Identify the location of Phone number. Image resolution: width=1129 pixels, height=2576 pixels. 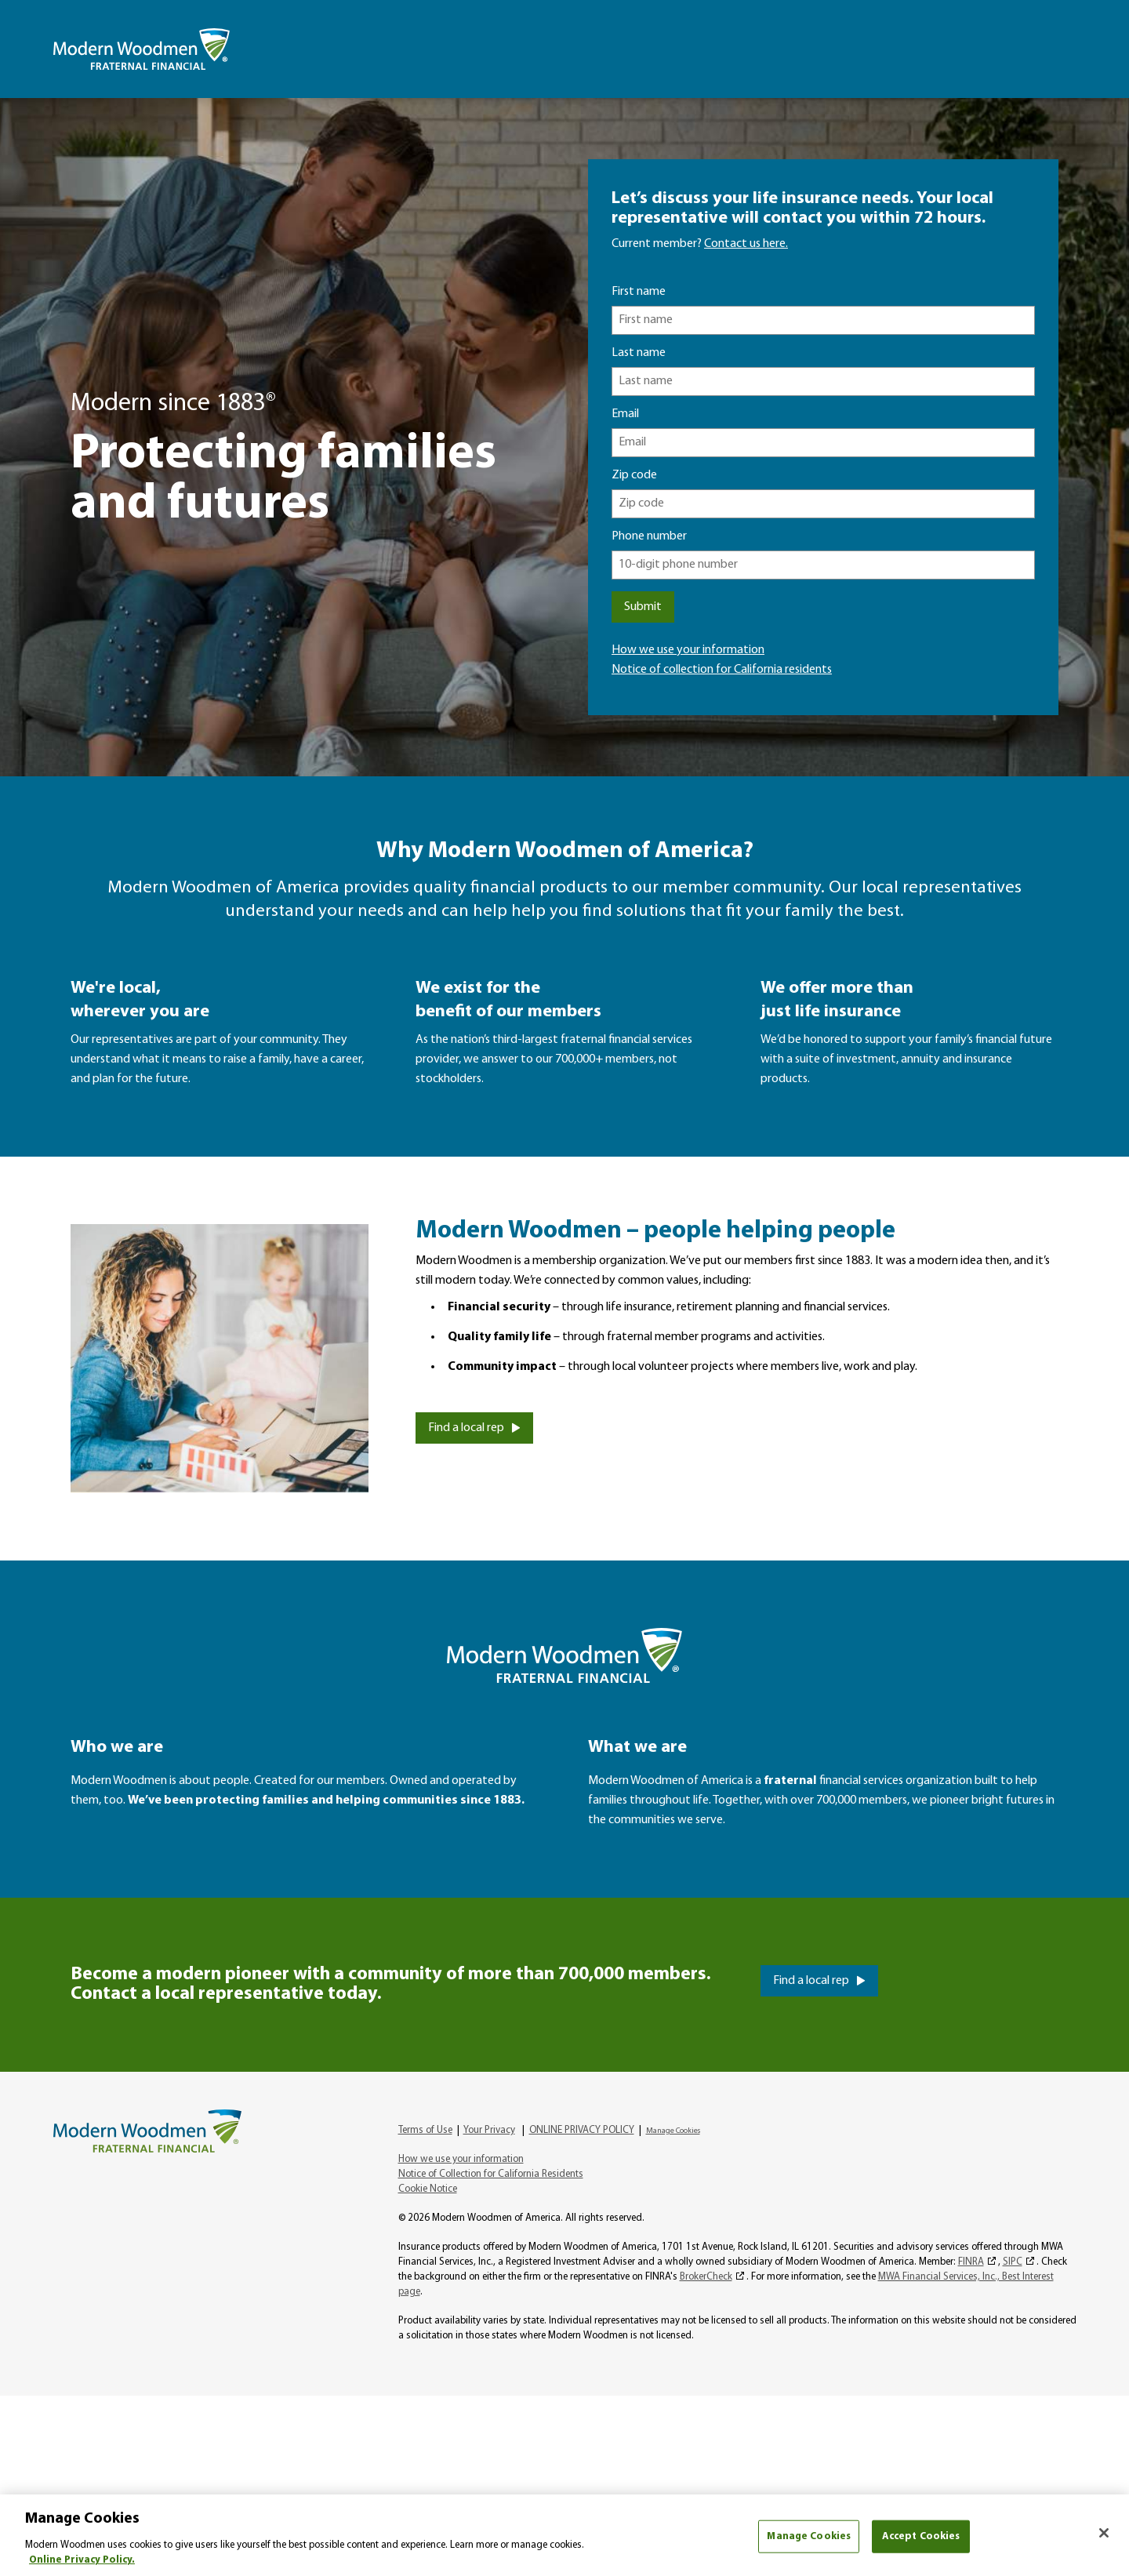
(649, 536).